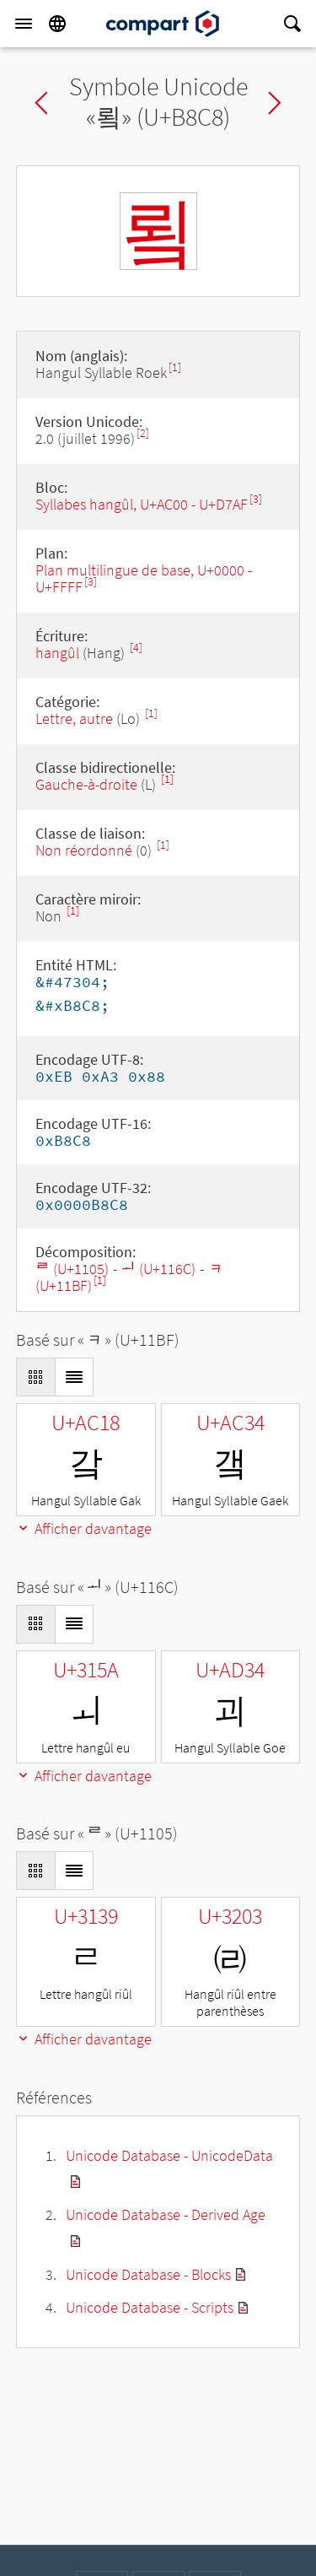 The width and height of the screenshot is (316, 2576). Describe the element at coordinates (274, 103) in the screenshot. I see `Next char` at that location.